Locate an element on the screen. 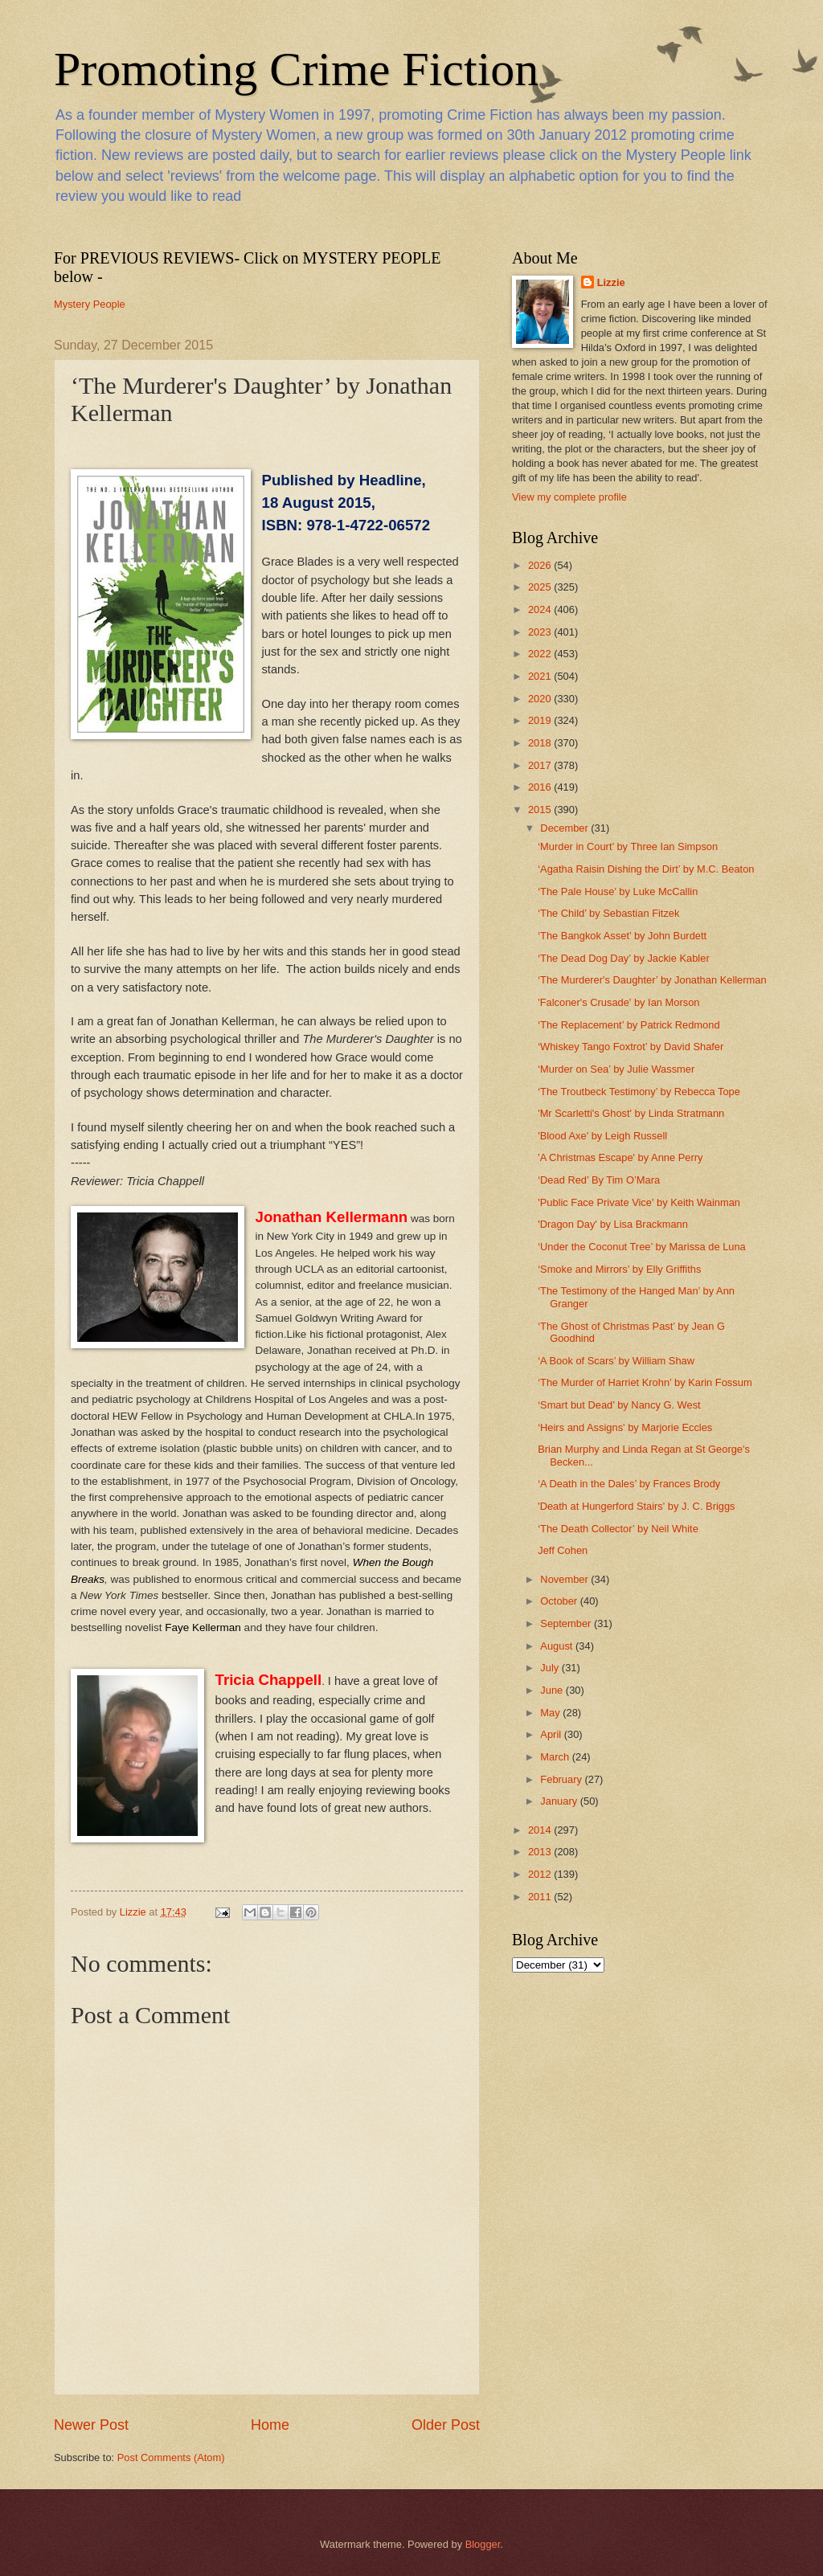 Image resolution: width=823 pixels, height=2576 pixels. June is located at coordinates (553, 1690).